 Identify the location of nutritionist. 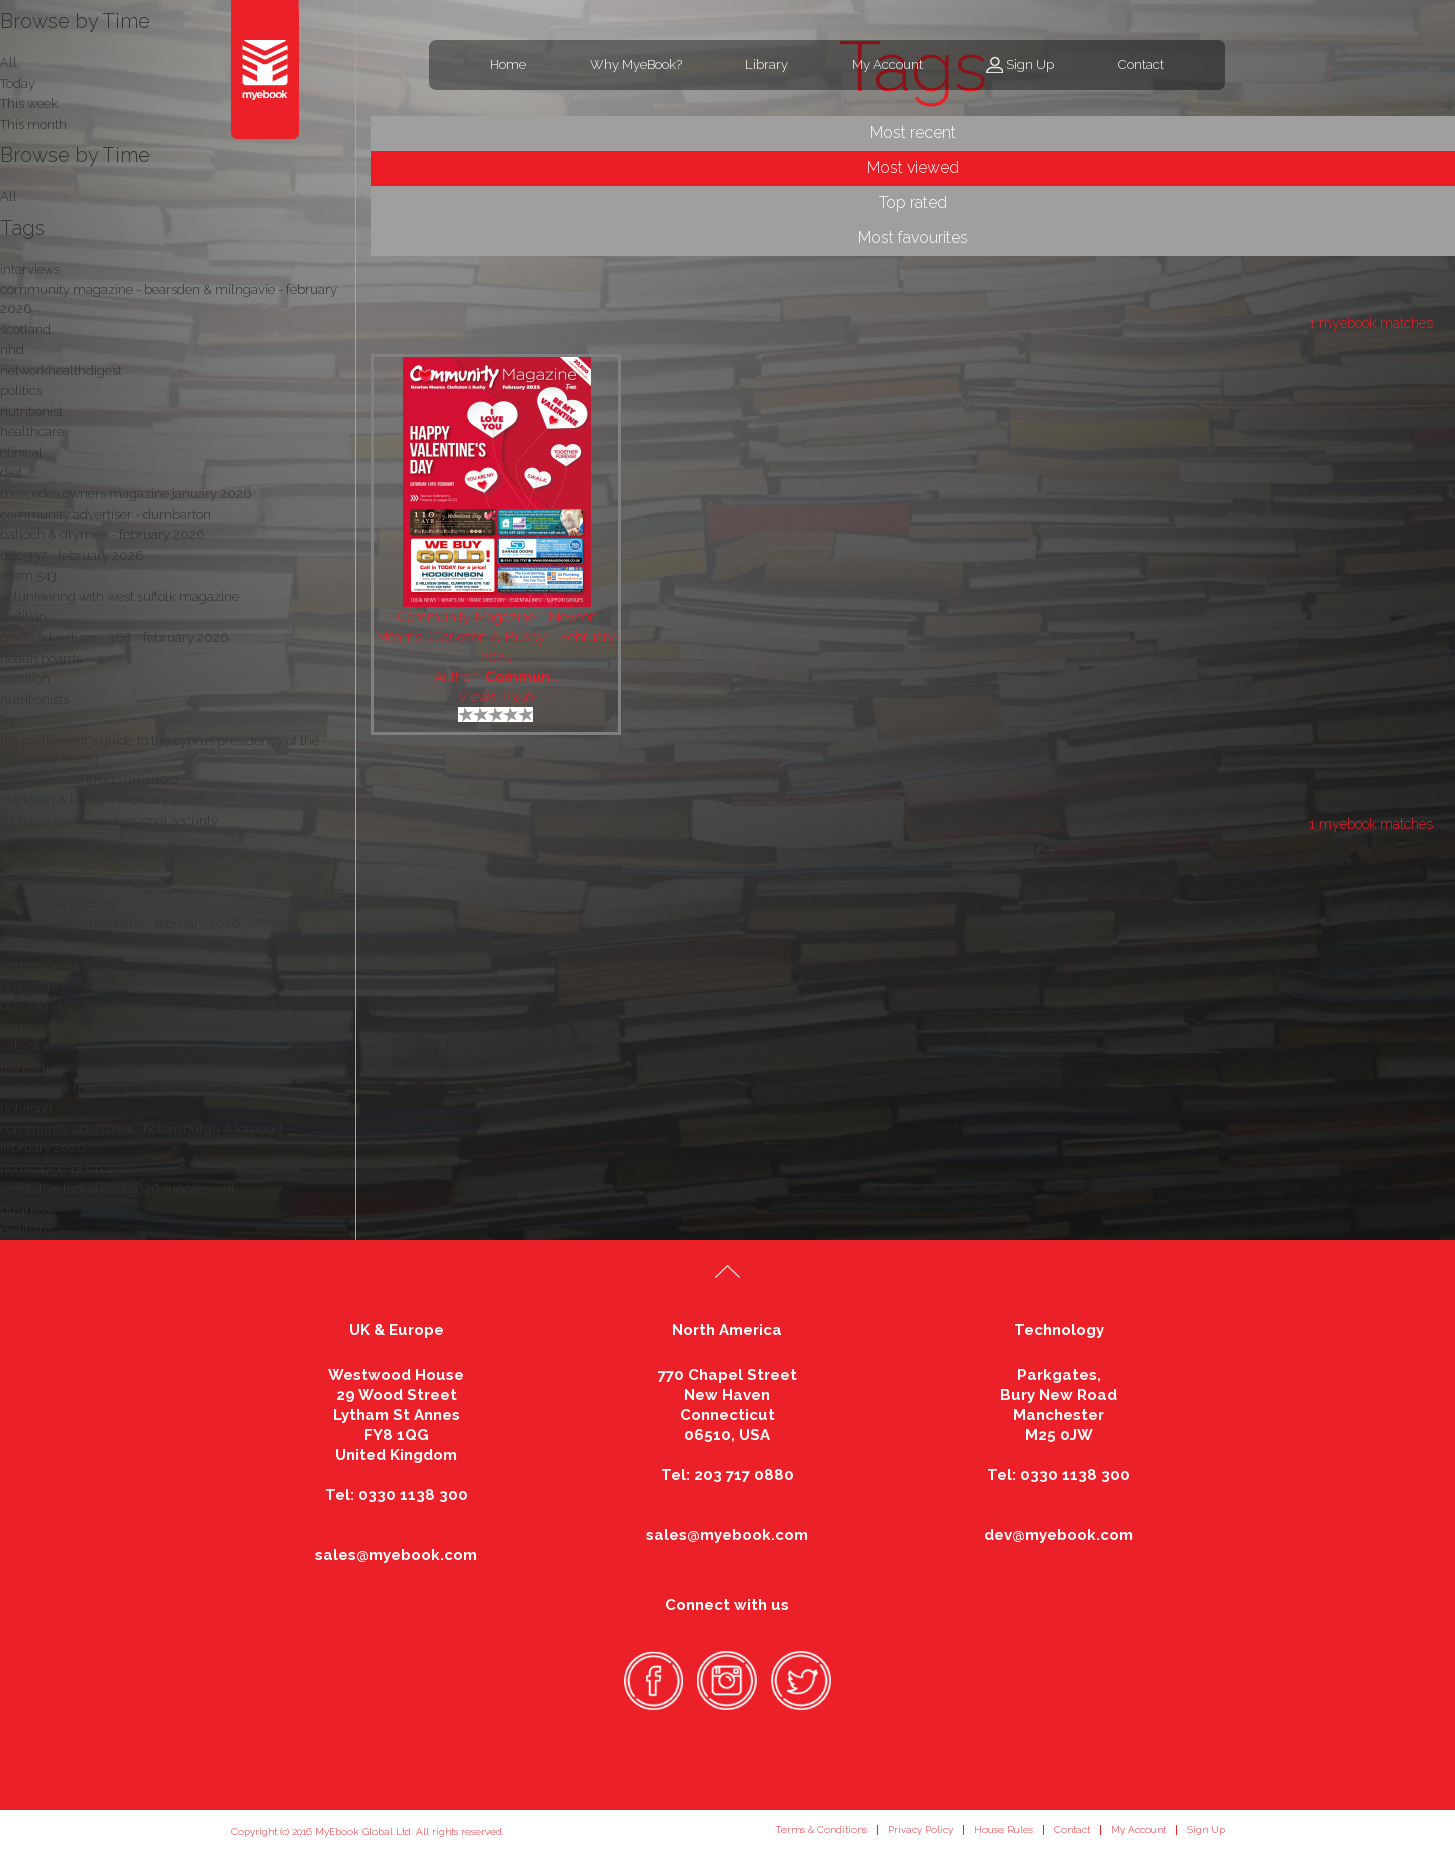
(31, 411).